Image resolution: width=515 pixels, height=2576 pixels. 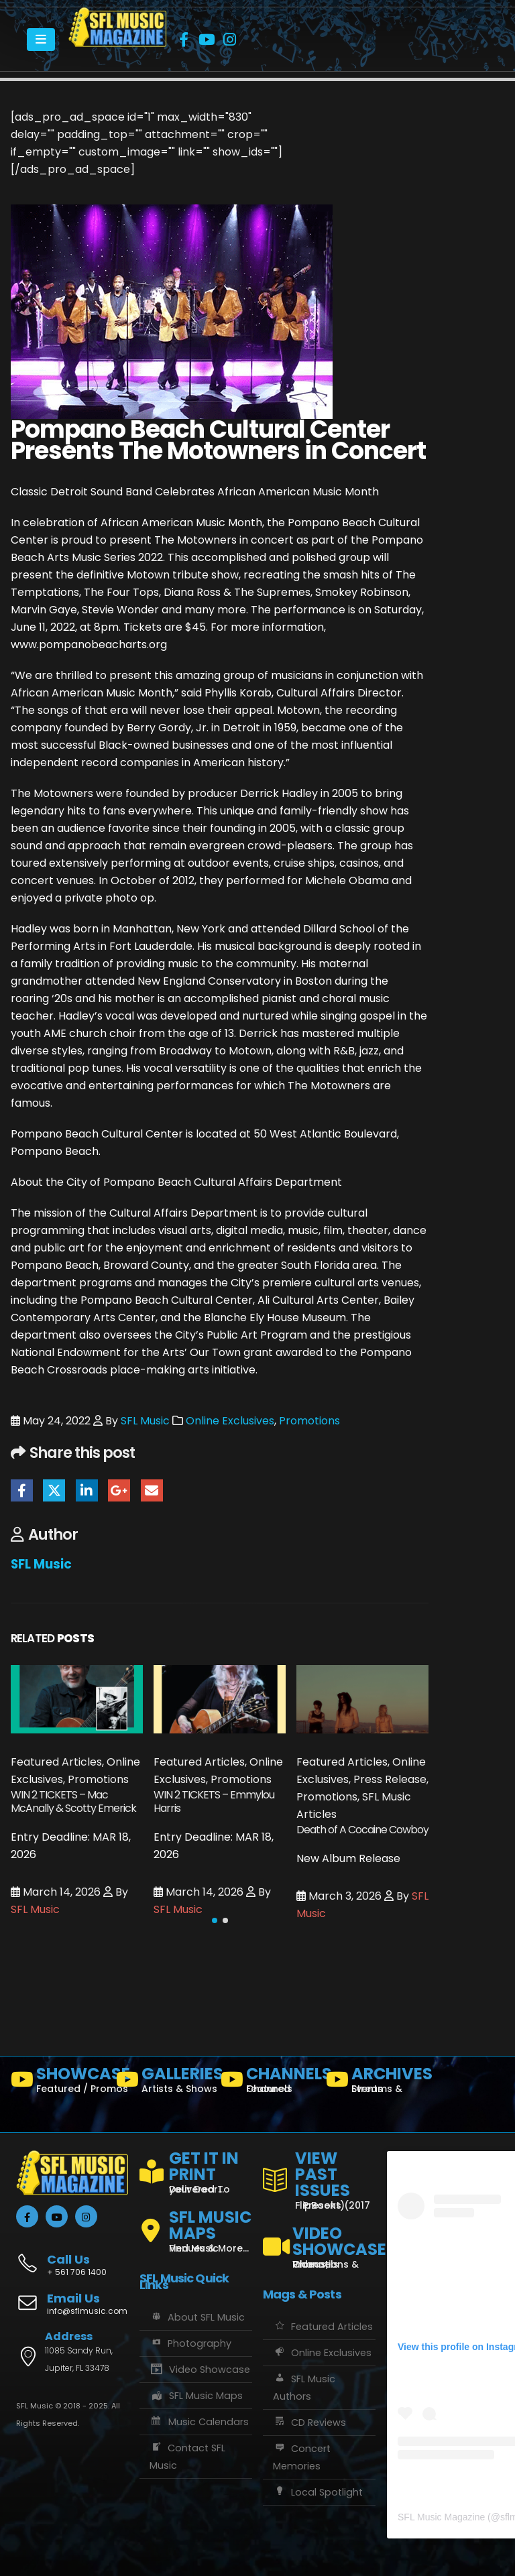 What do you see at coordinates (190, 2343) in the screenshot?
I see `Photography` at bounding box center [190, 2343].